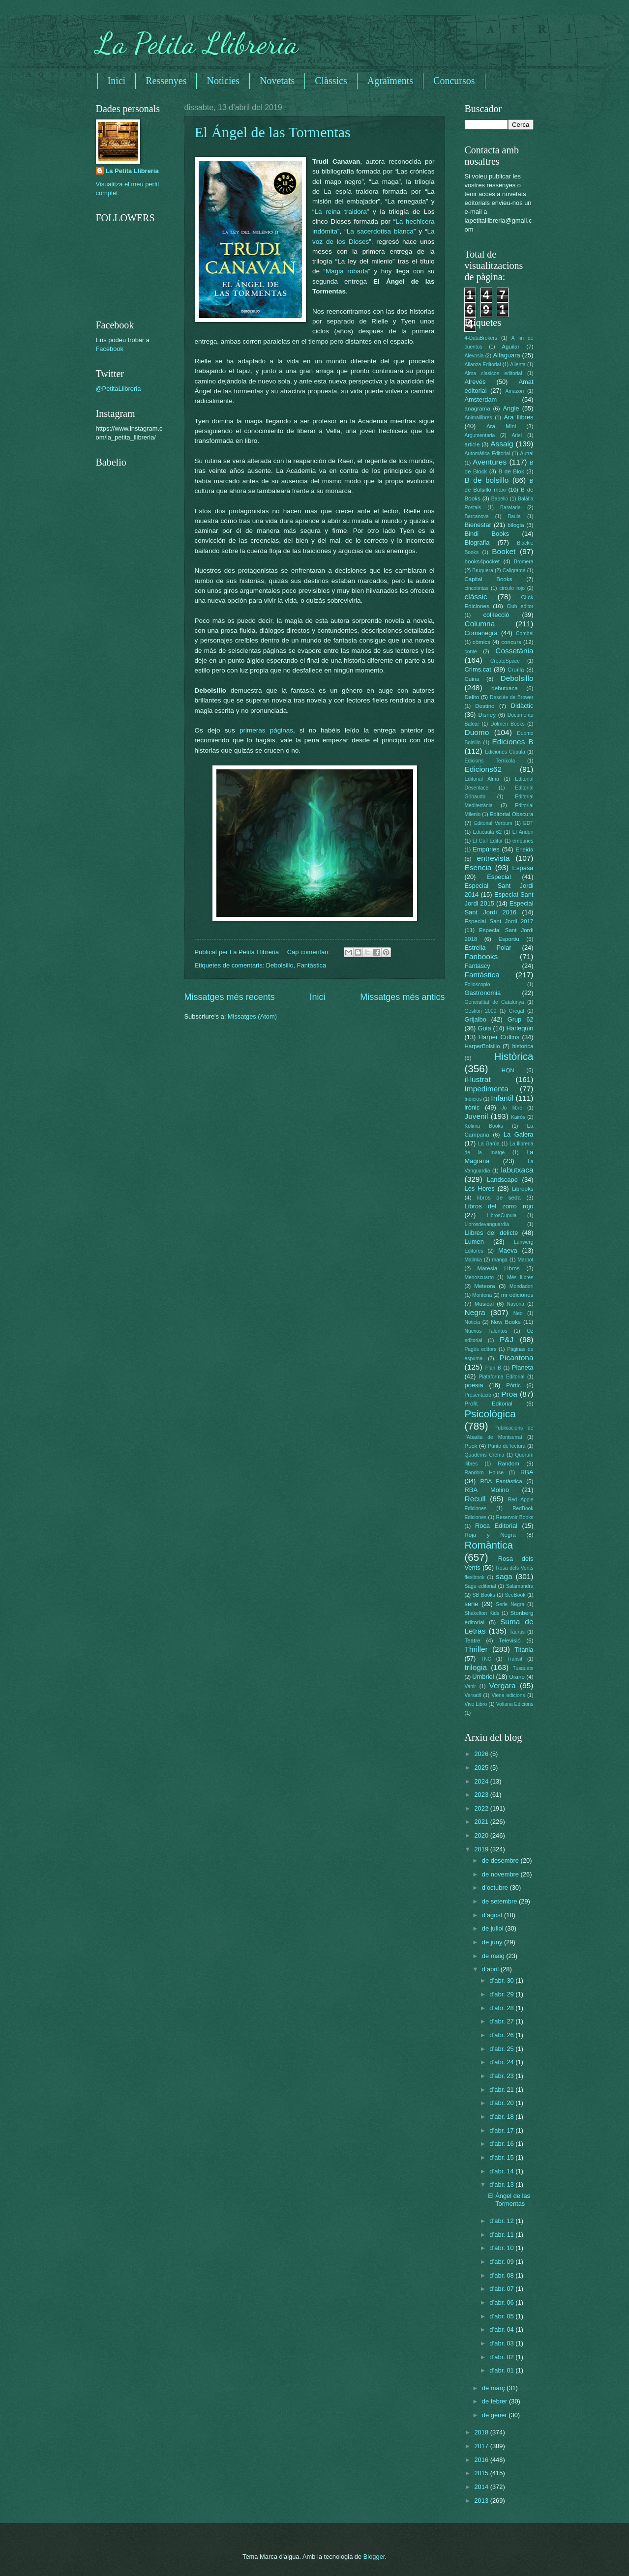 Image resolution: width=629 pixels, height=2576 pixels. Describe the element at coordinates (484, 1286) in the screenshot. I see `Meteora` at that location.